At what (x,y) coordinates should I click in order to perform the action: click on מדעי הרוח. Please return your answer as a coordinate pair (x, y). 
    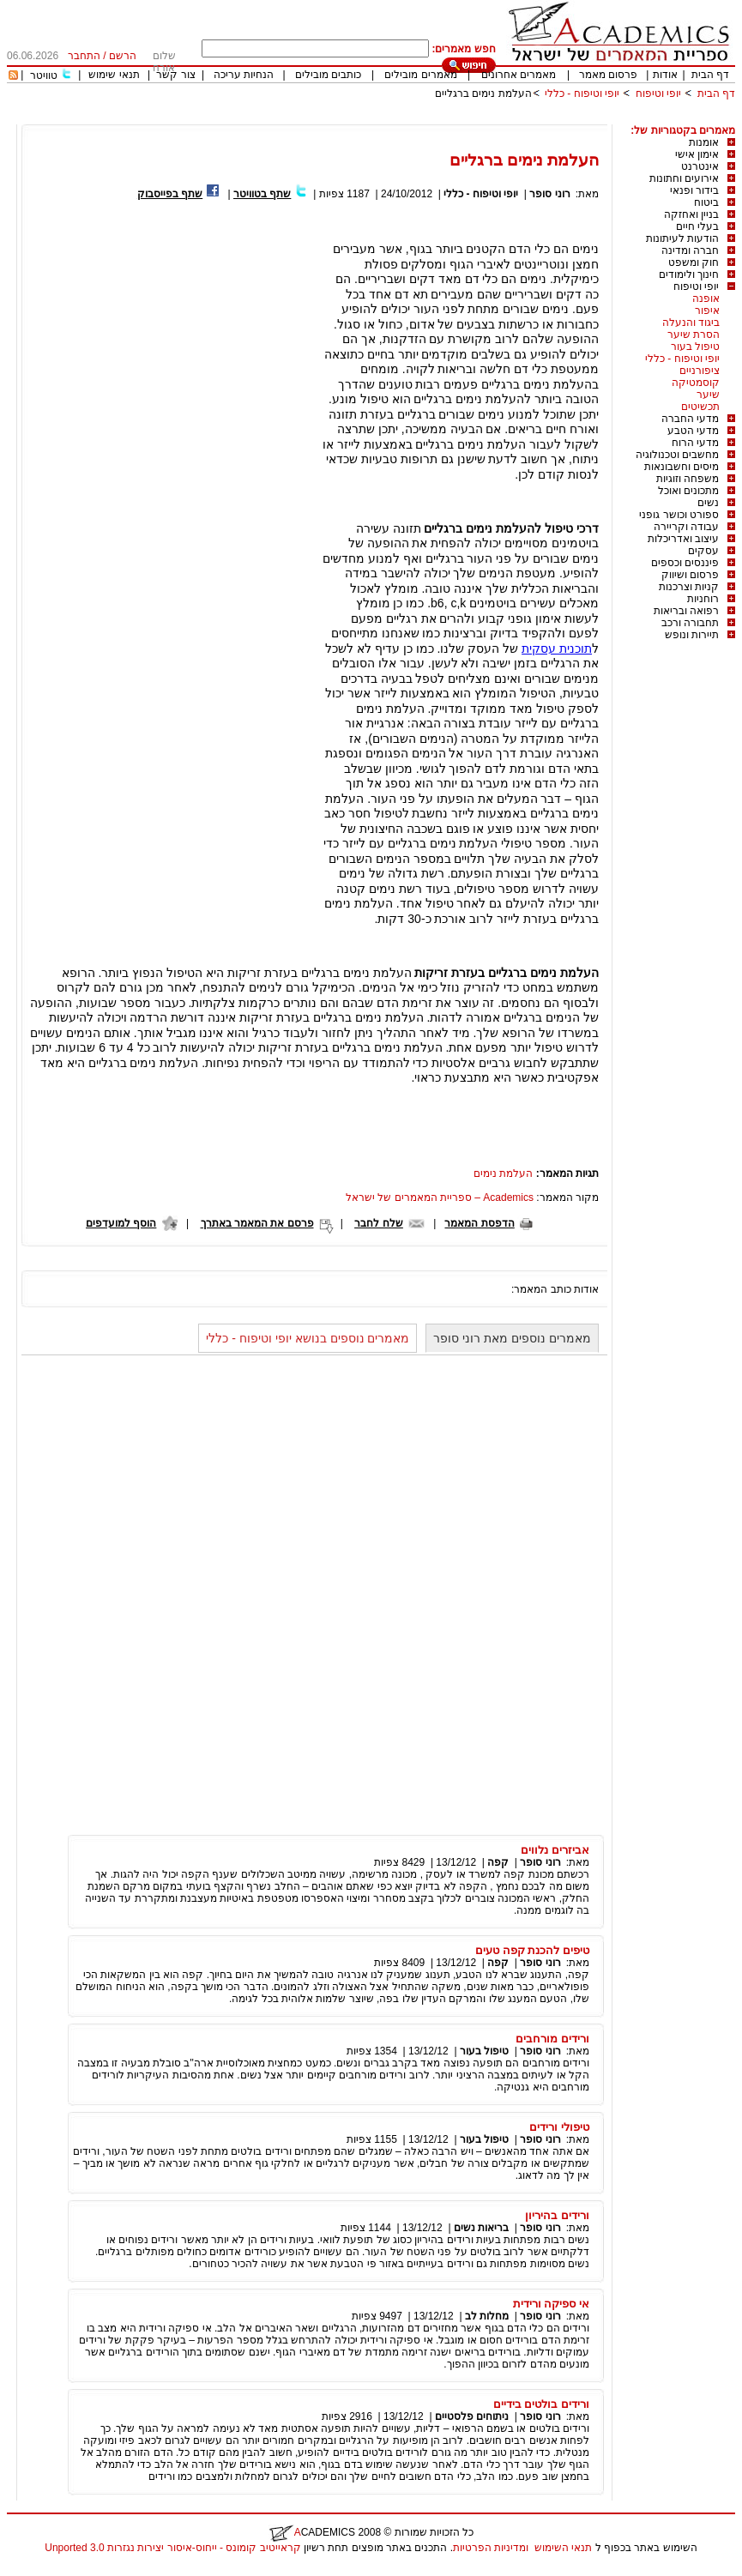
    Looking at the image, I should click on (695, 443).